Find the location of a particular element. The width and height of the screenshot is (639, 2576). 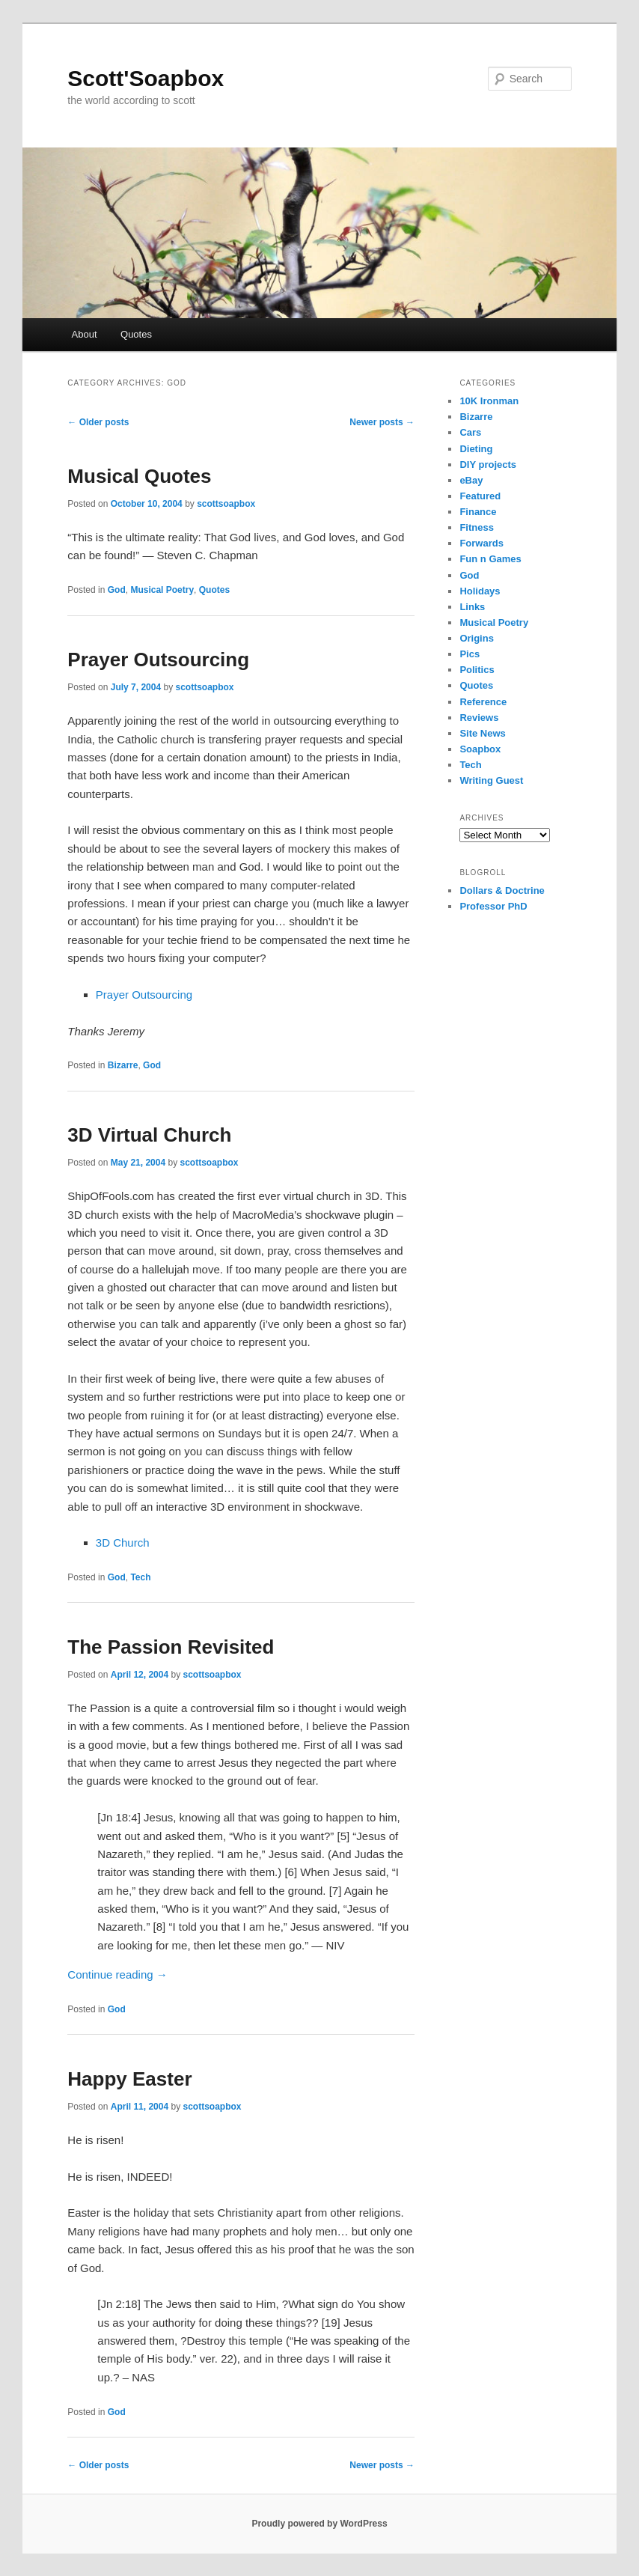

Holidays is located at coordinates (479, 591).